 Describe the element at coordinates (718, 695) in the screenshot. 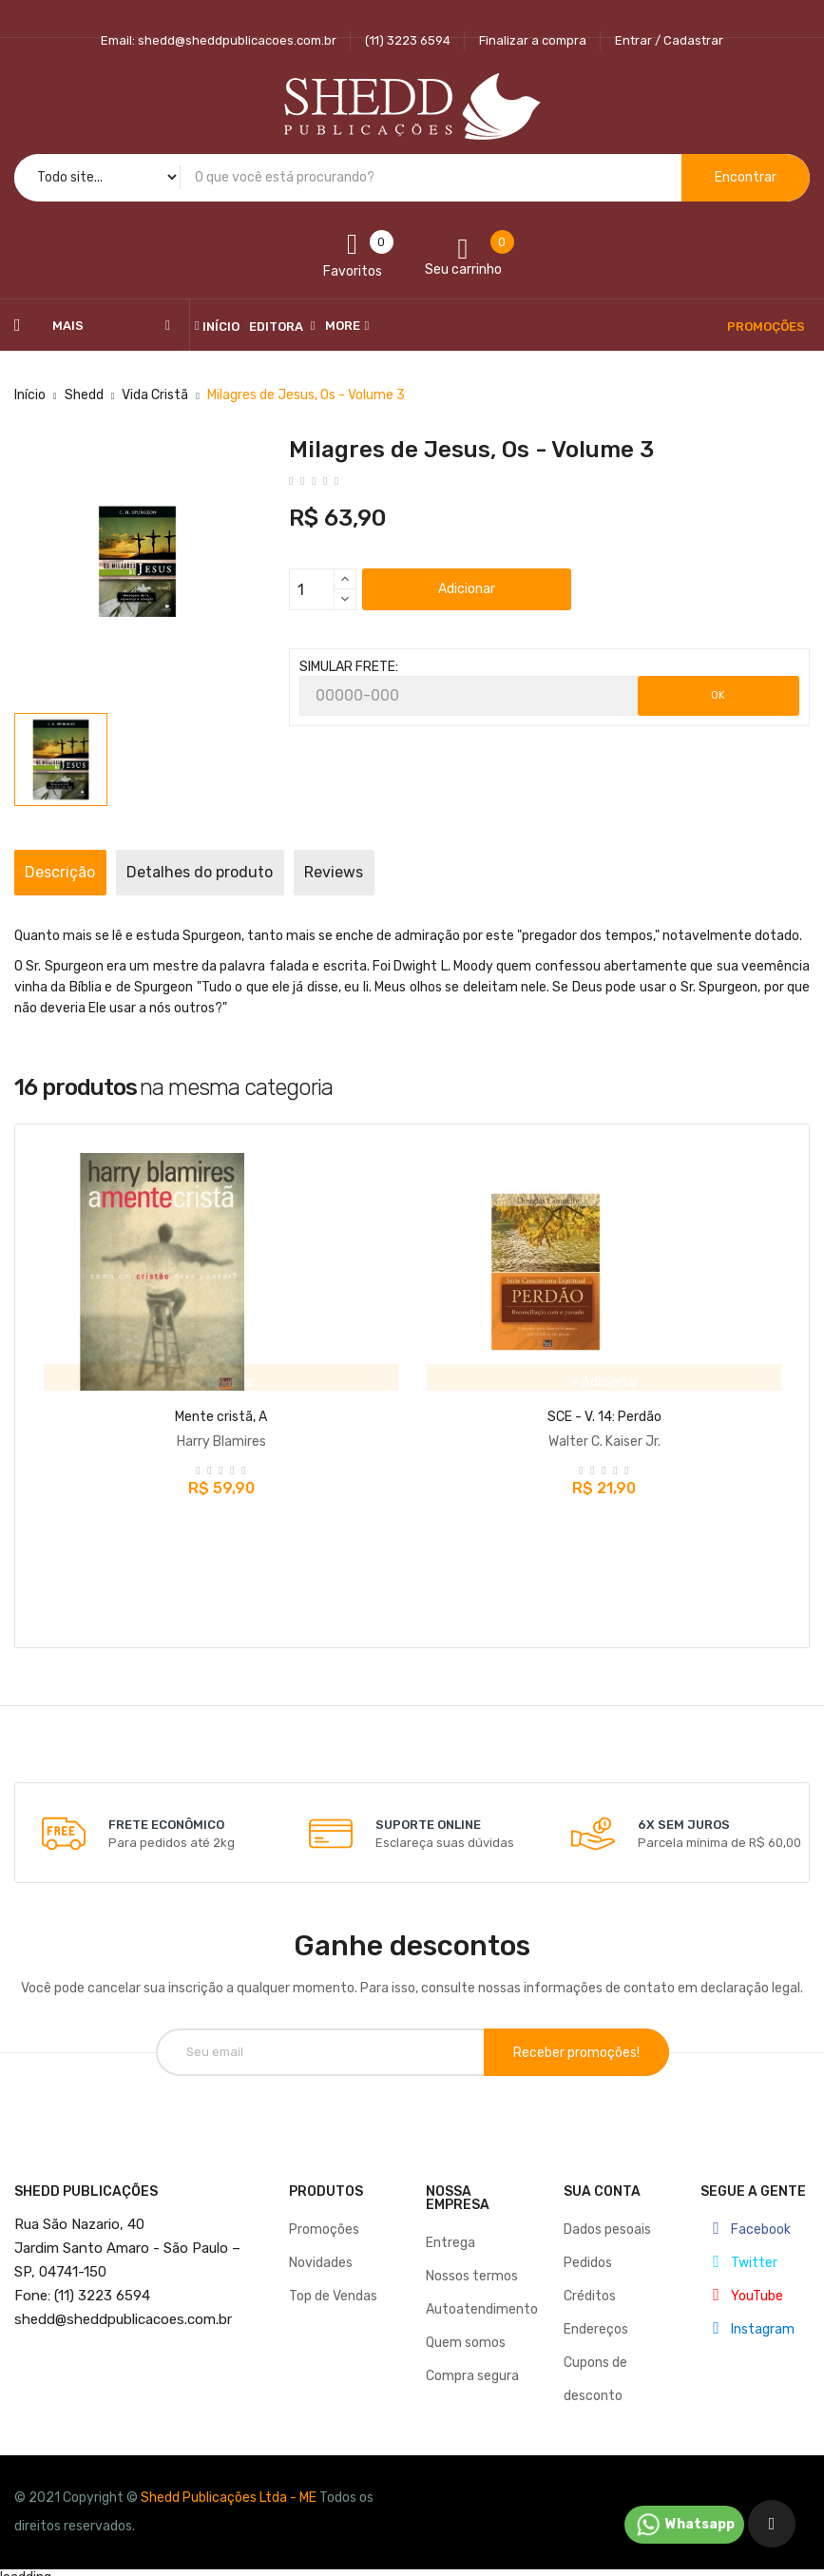

I see `OK` at that location.